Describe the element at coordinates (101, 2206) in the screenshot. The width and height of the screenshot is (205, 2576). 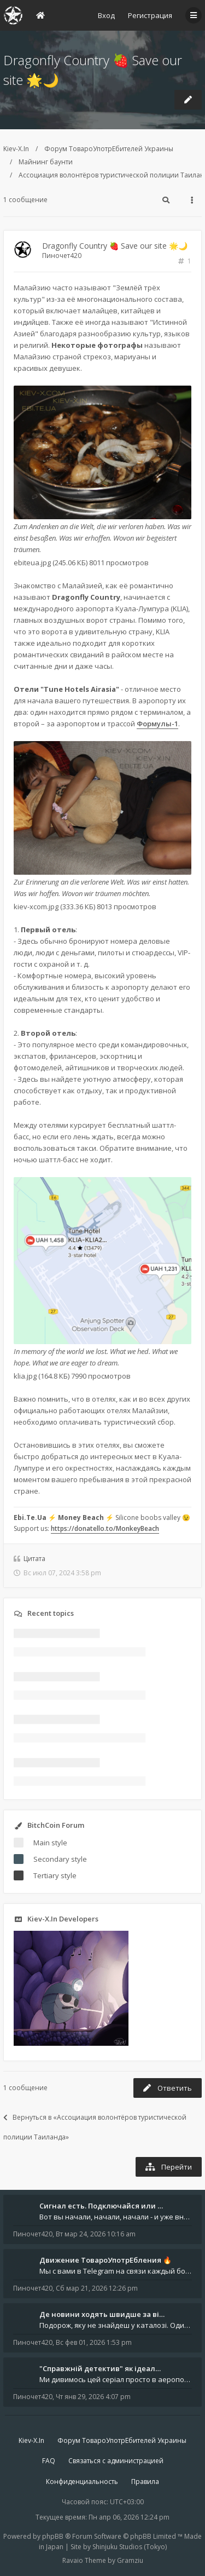
I see `Сигнал есть. Подключайся или …` at that location.